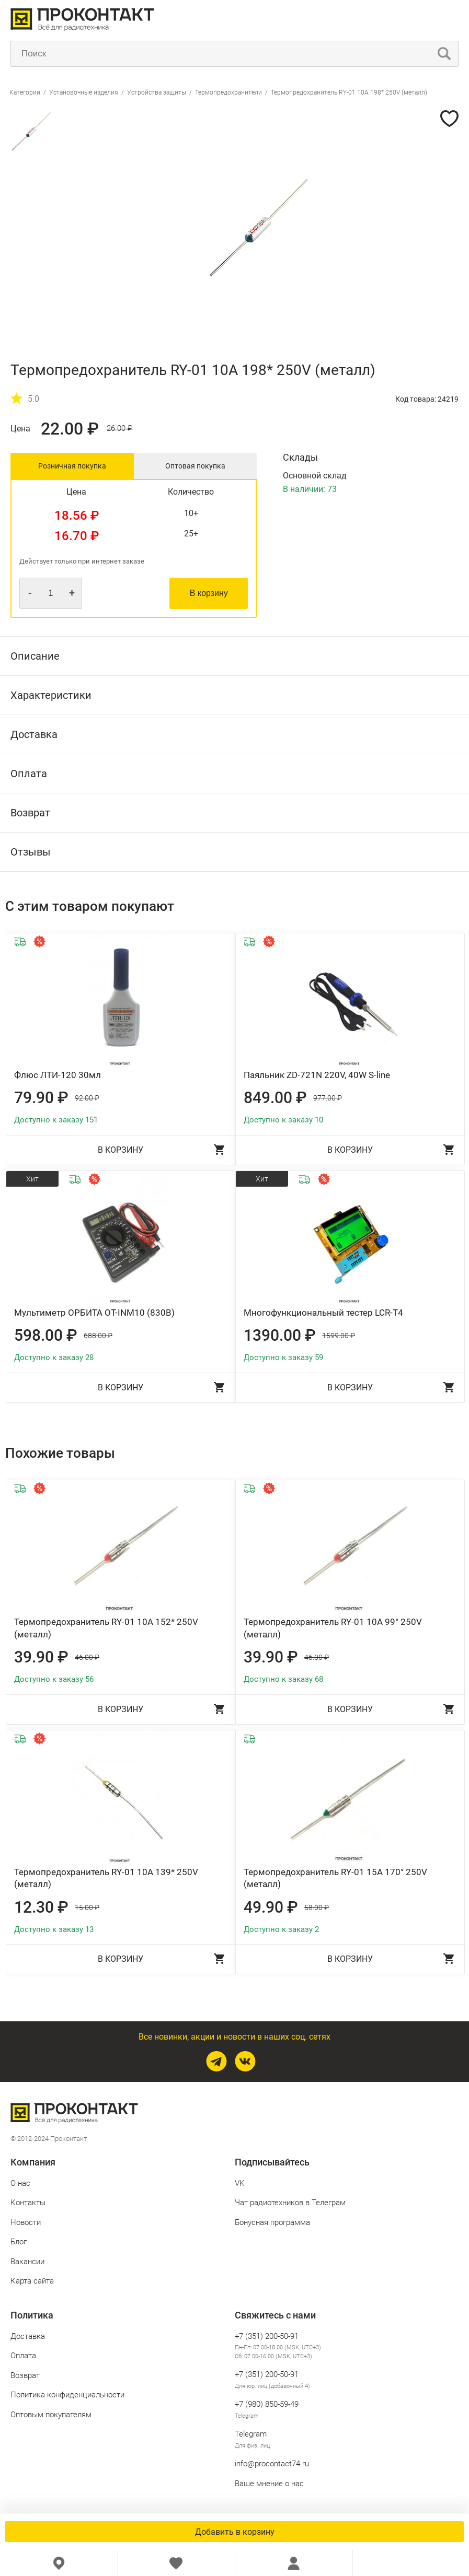  Describe the element at coordinates (323, 1312) in the screenshot. I see `Многофункциональный тестер LCR-T4` at that location.